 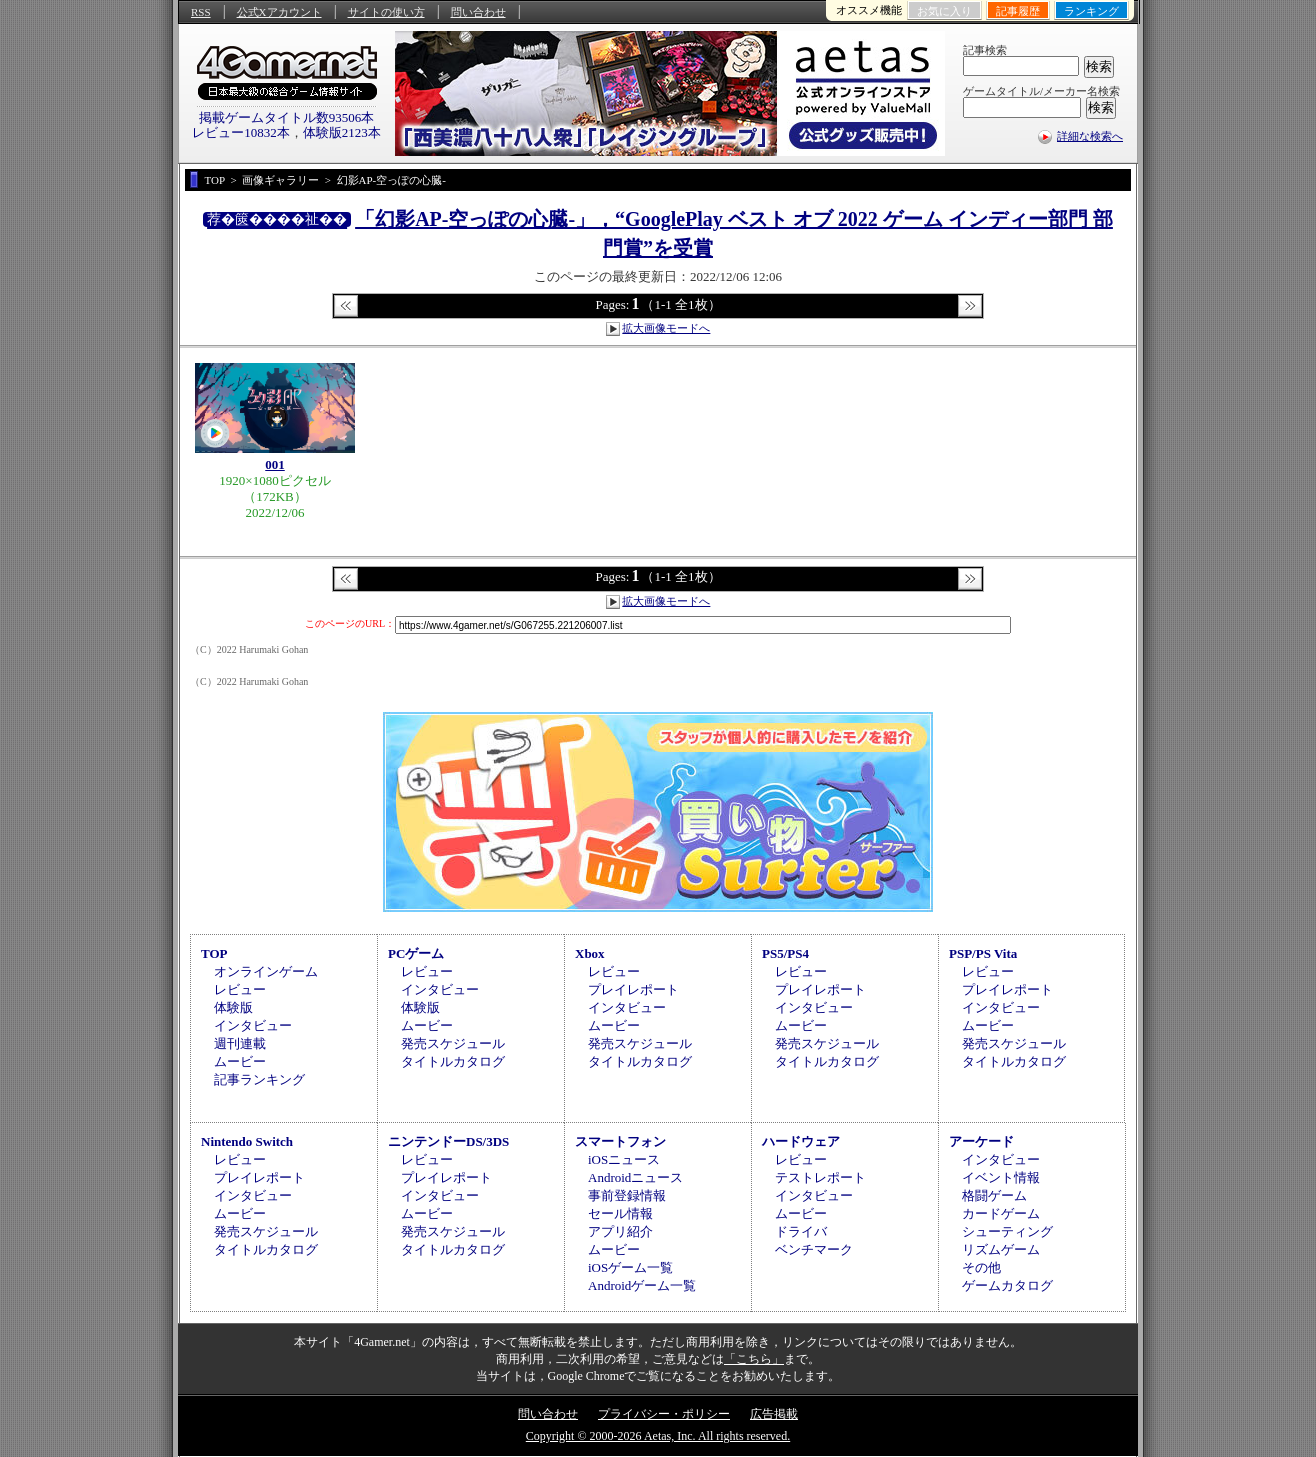 What do you see at coordinates (666, 328) in the screenshot?
I see `拡大画像モードへ` at bounding box center [666, 328].